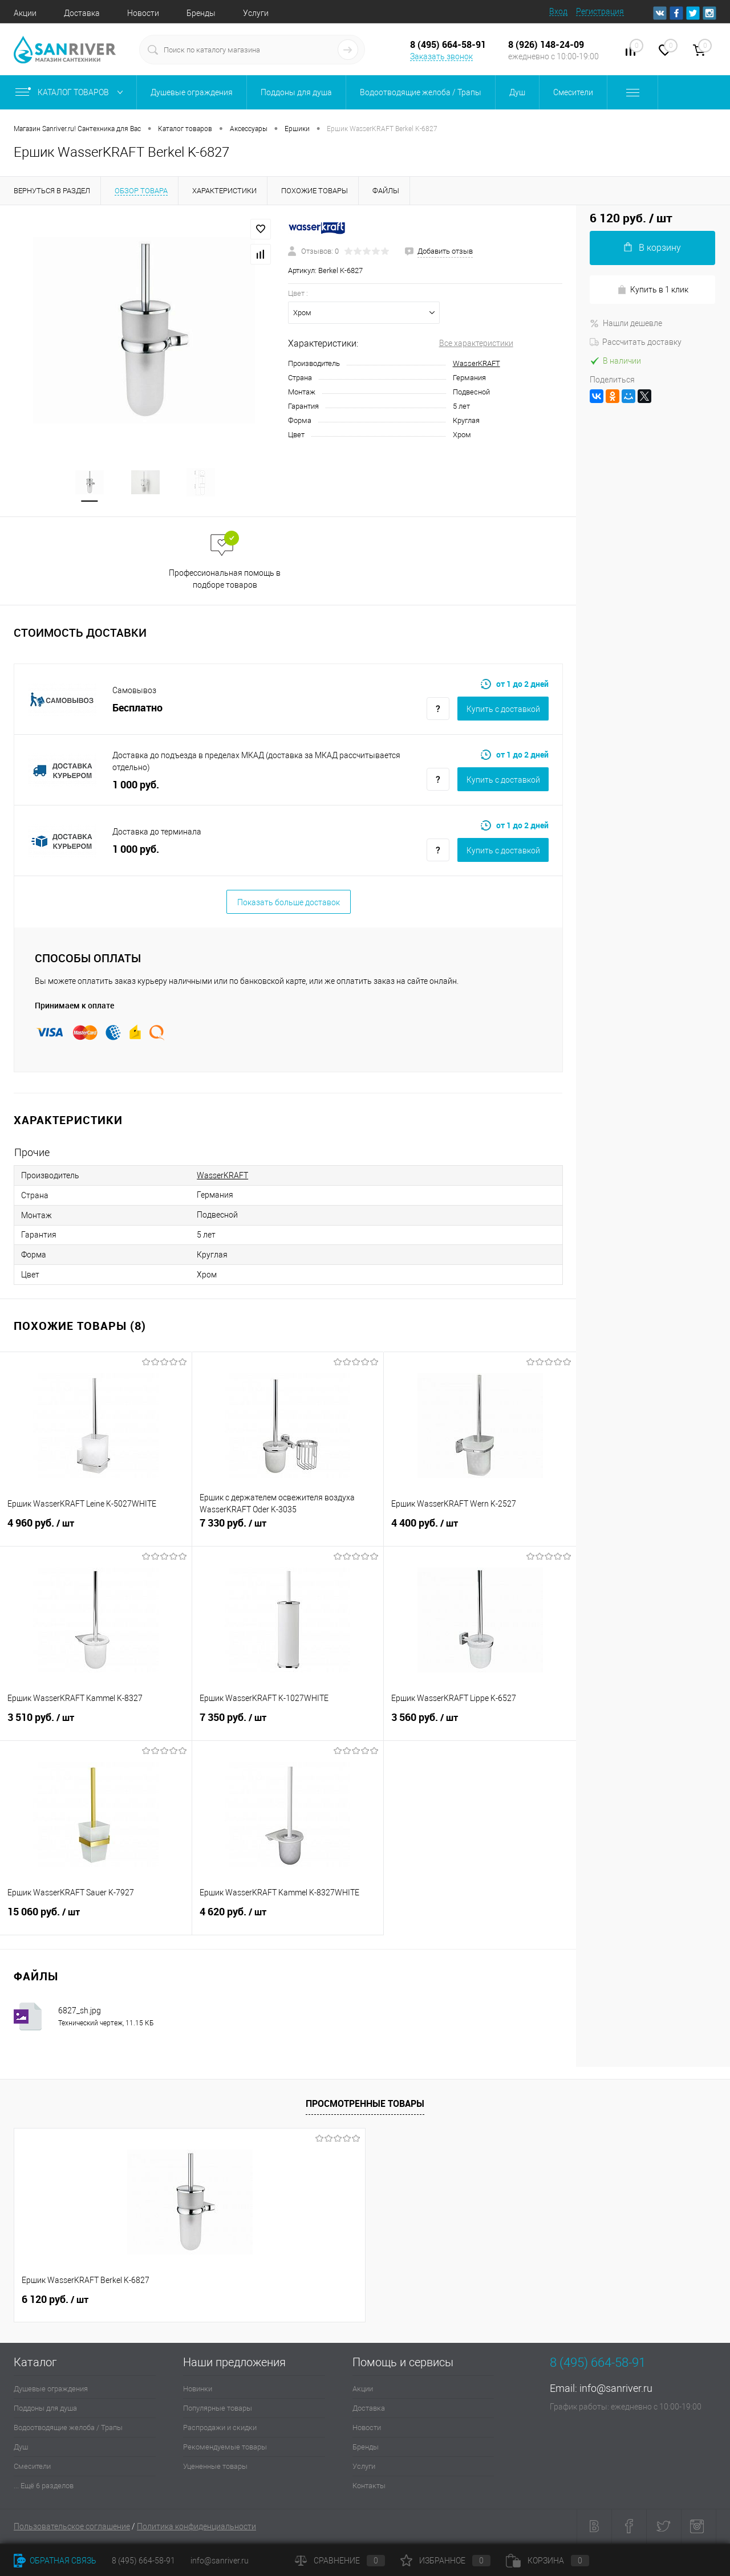  What do you see at coordinates (636, 342) in the screenshot?
I see `Рассчитать доставку` at bounding box center [636, 342].